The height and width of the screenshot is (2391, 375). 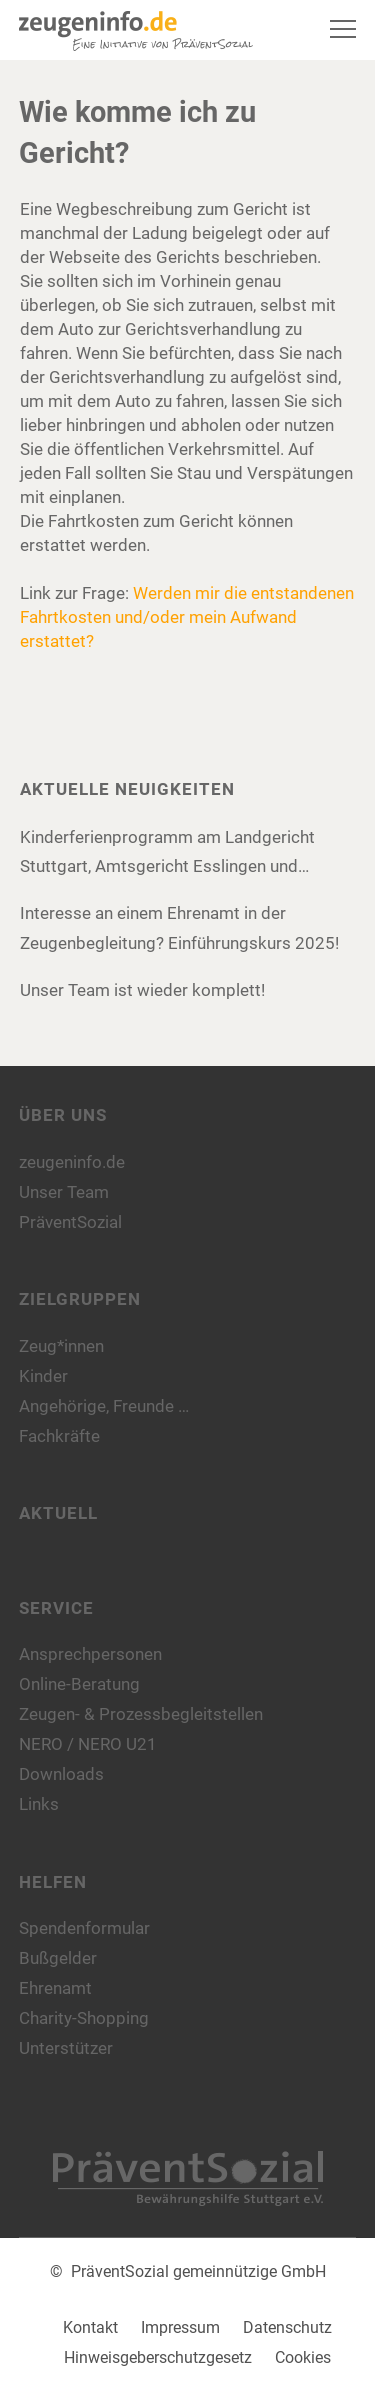 What do you see at coordinates (79, 1684) in the screenshot?
I see `Online-Beratung` at bounding box center [79, 1684].